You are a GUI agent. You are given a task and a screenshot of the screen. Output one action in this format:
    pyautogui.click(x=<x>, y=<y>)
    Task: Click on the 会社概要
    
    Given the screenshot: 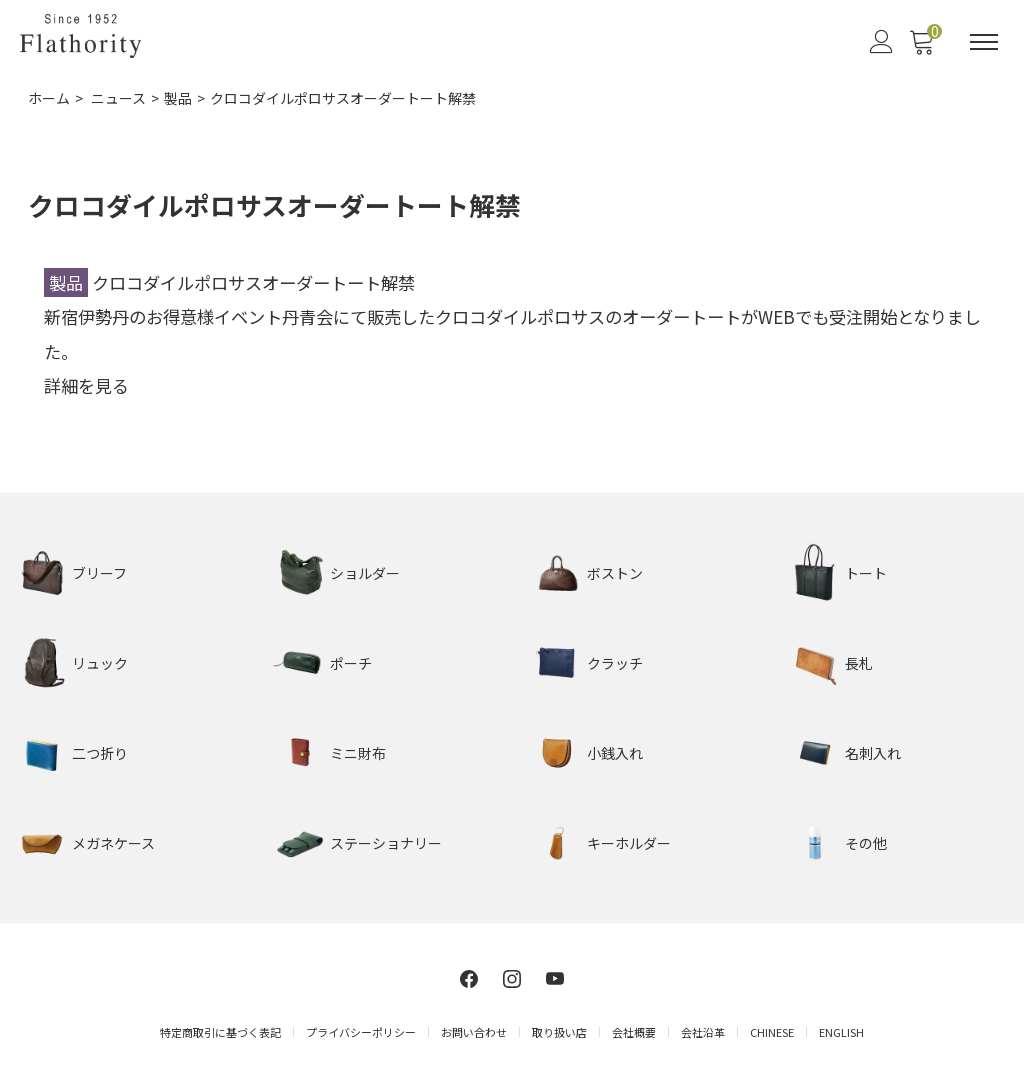 What is the action you would take?
    pyautogui.click(x=634, y=1032)
    